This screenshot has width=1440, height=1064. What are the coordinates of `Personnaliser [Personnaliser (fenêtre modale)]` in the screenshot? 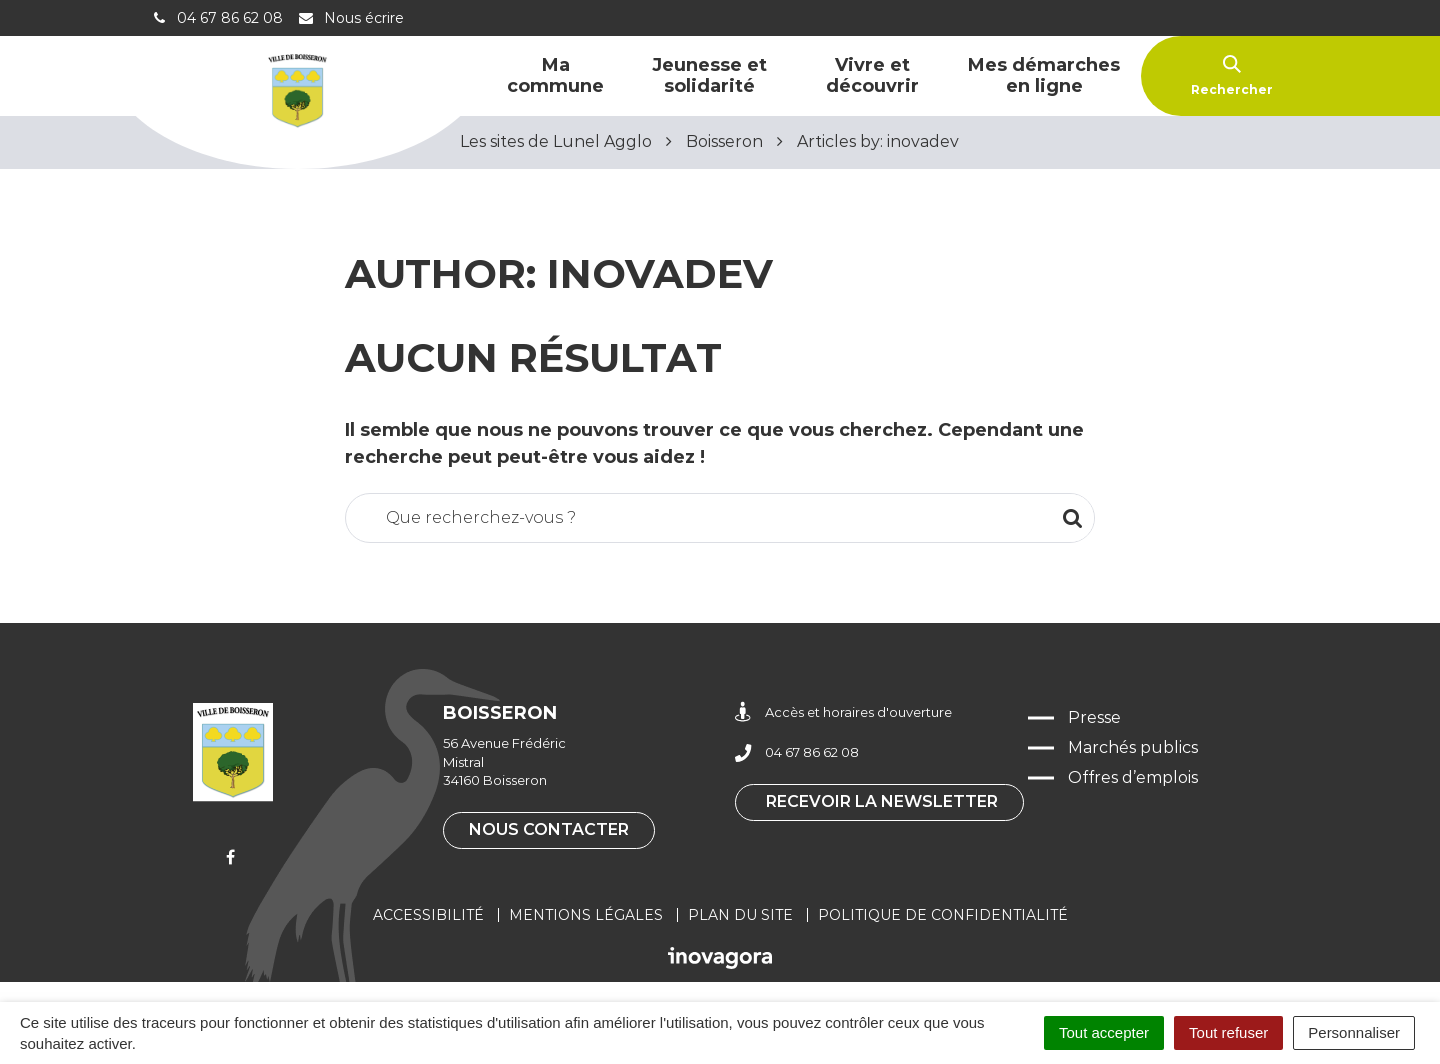 It's located at (1354, 1032).